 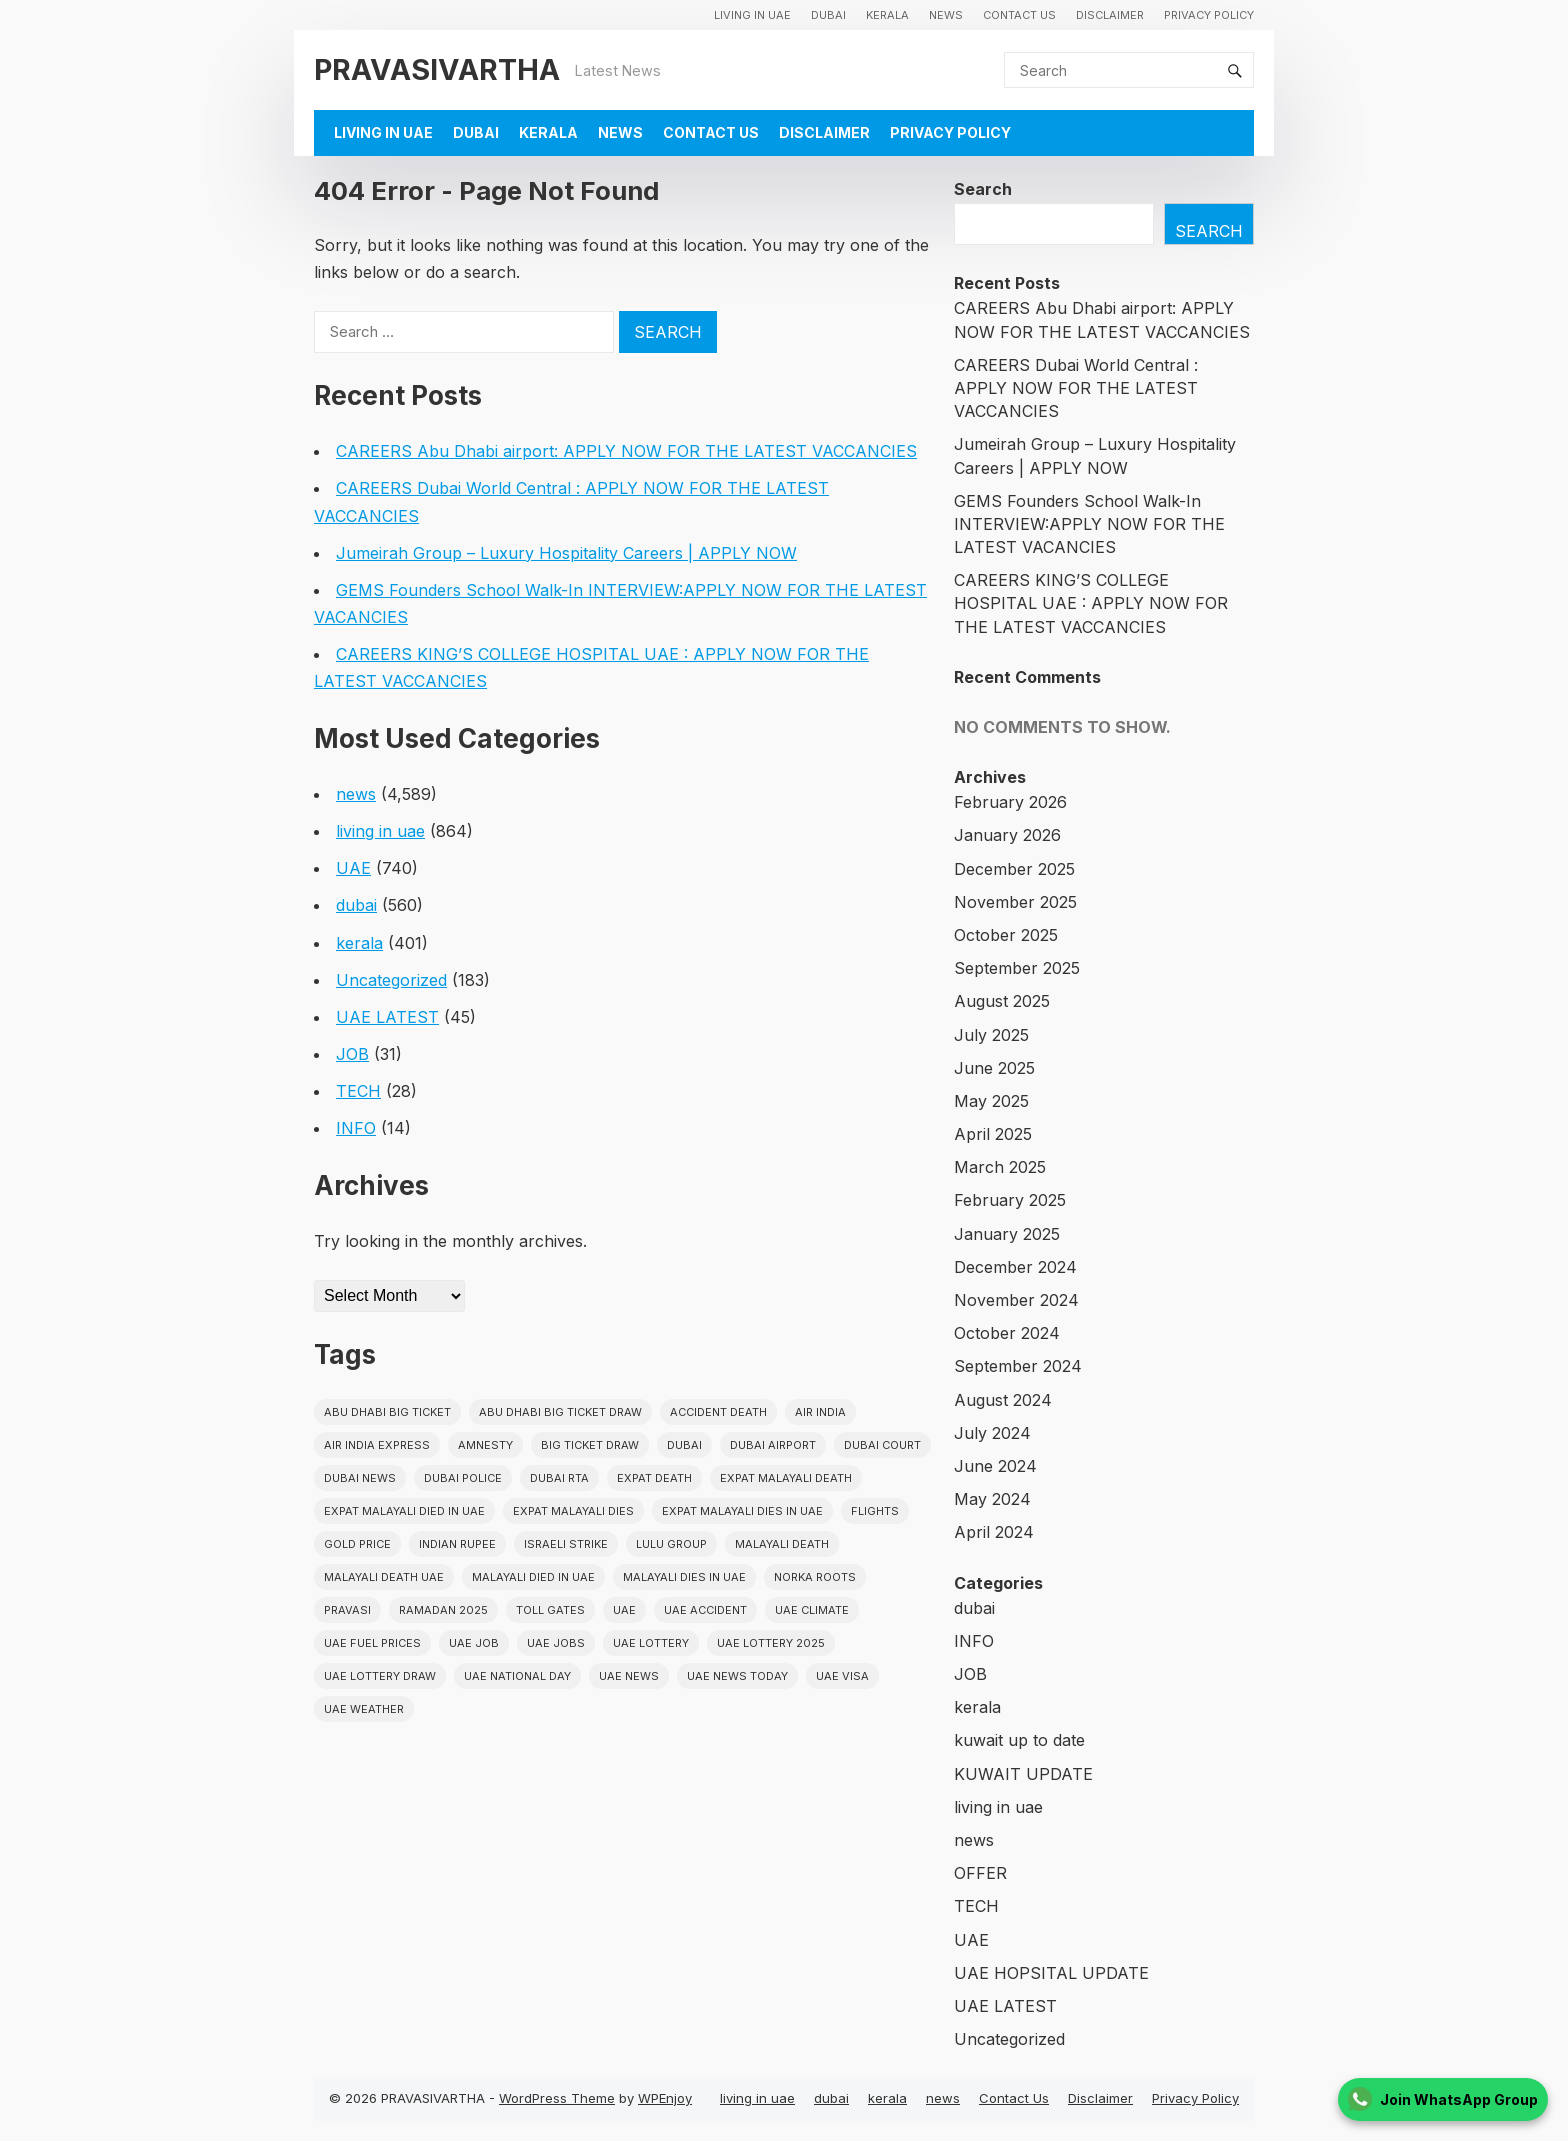 I want to click on May 2025, so click(x=991, y=1101).